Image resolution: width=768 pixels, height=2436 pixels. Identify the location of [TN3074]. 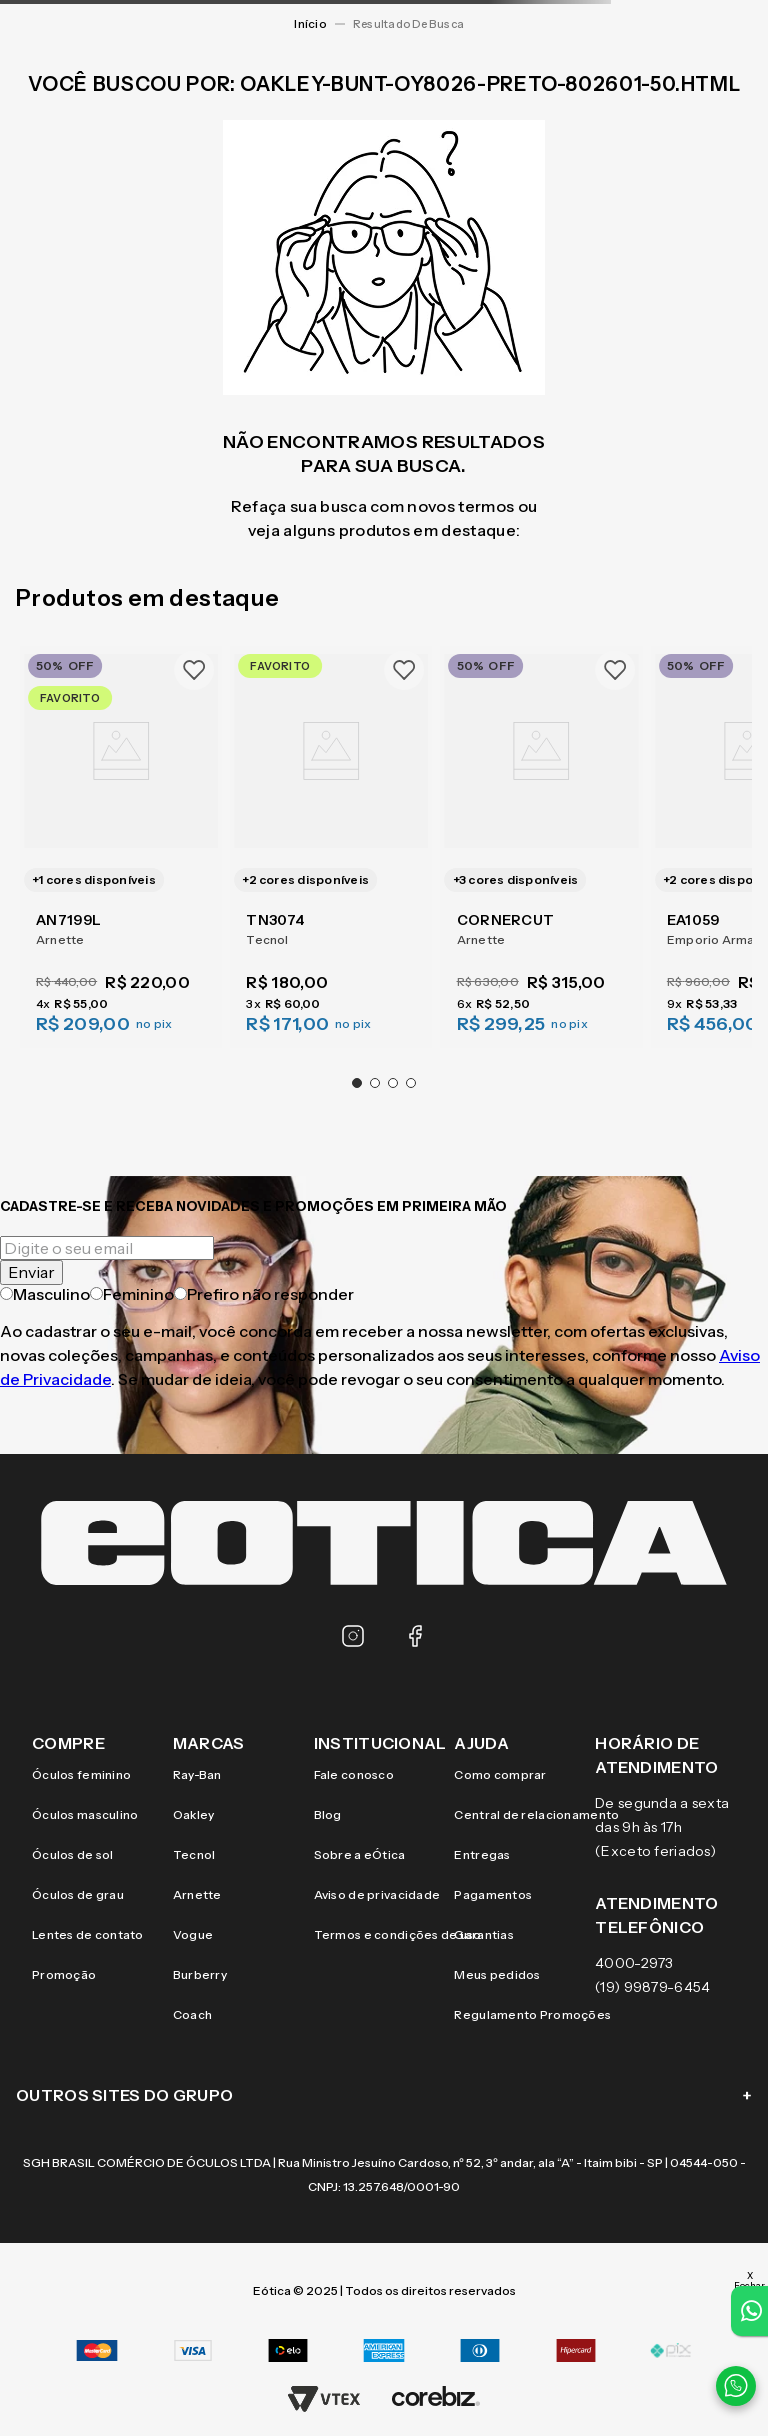
(331, 845).